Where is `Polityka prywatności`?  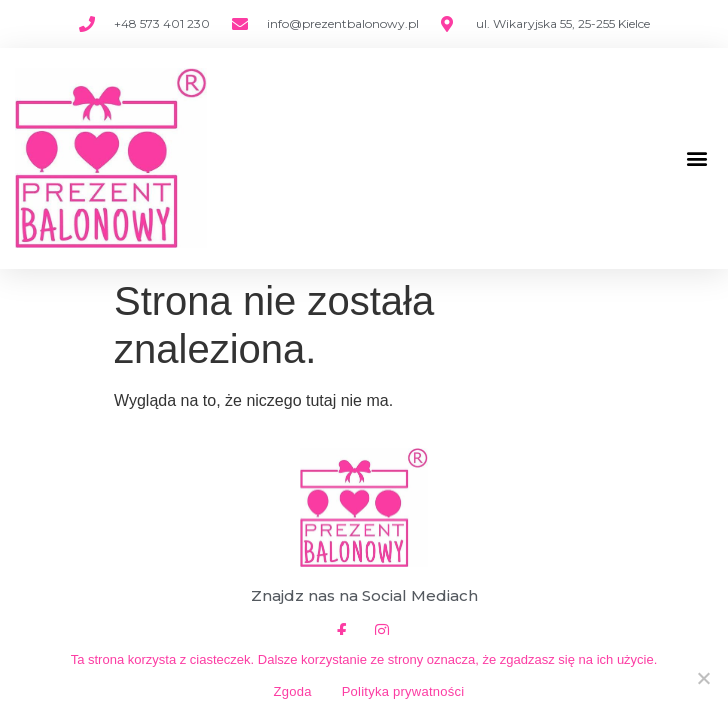
Polityka prywatności is located at coordinates (403, 691).